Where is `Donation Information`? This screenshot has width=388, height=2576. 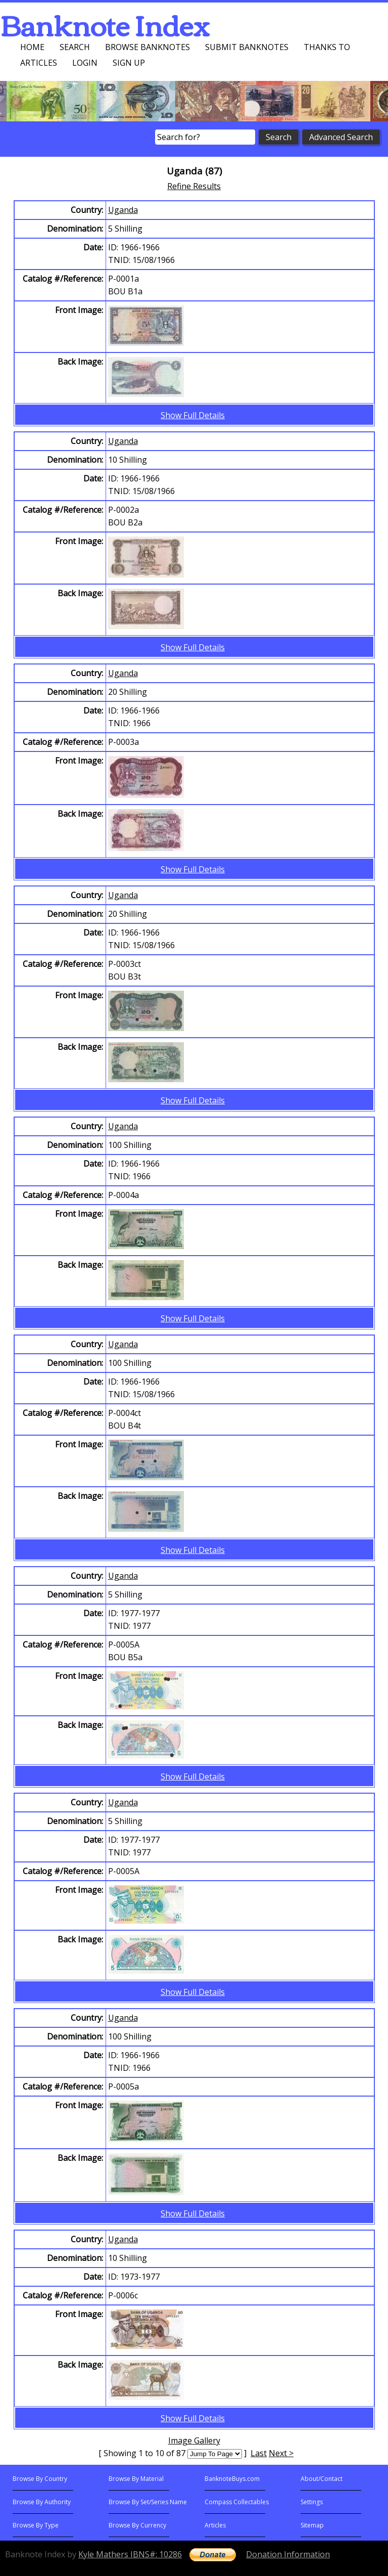 Donation Information is located at coordinates (288, 2554).